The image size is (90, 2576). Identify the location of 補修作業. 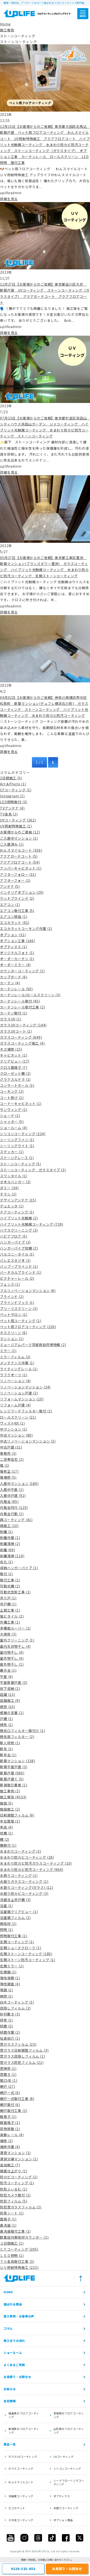
(10, 2146).